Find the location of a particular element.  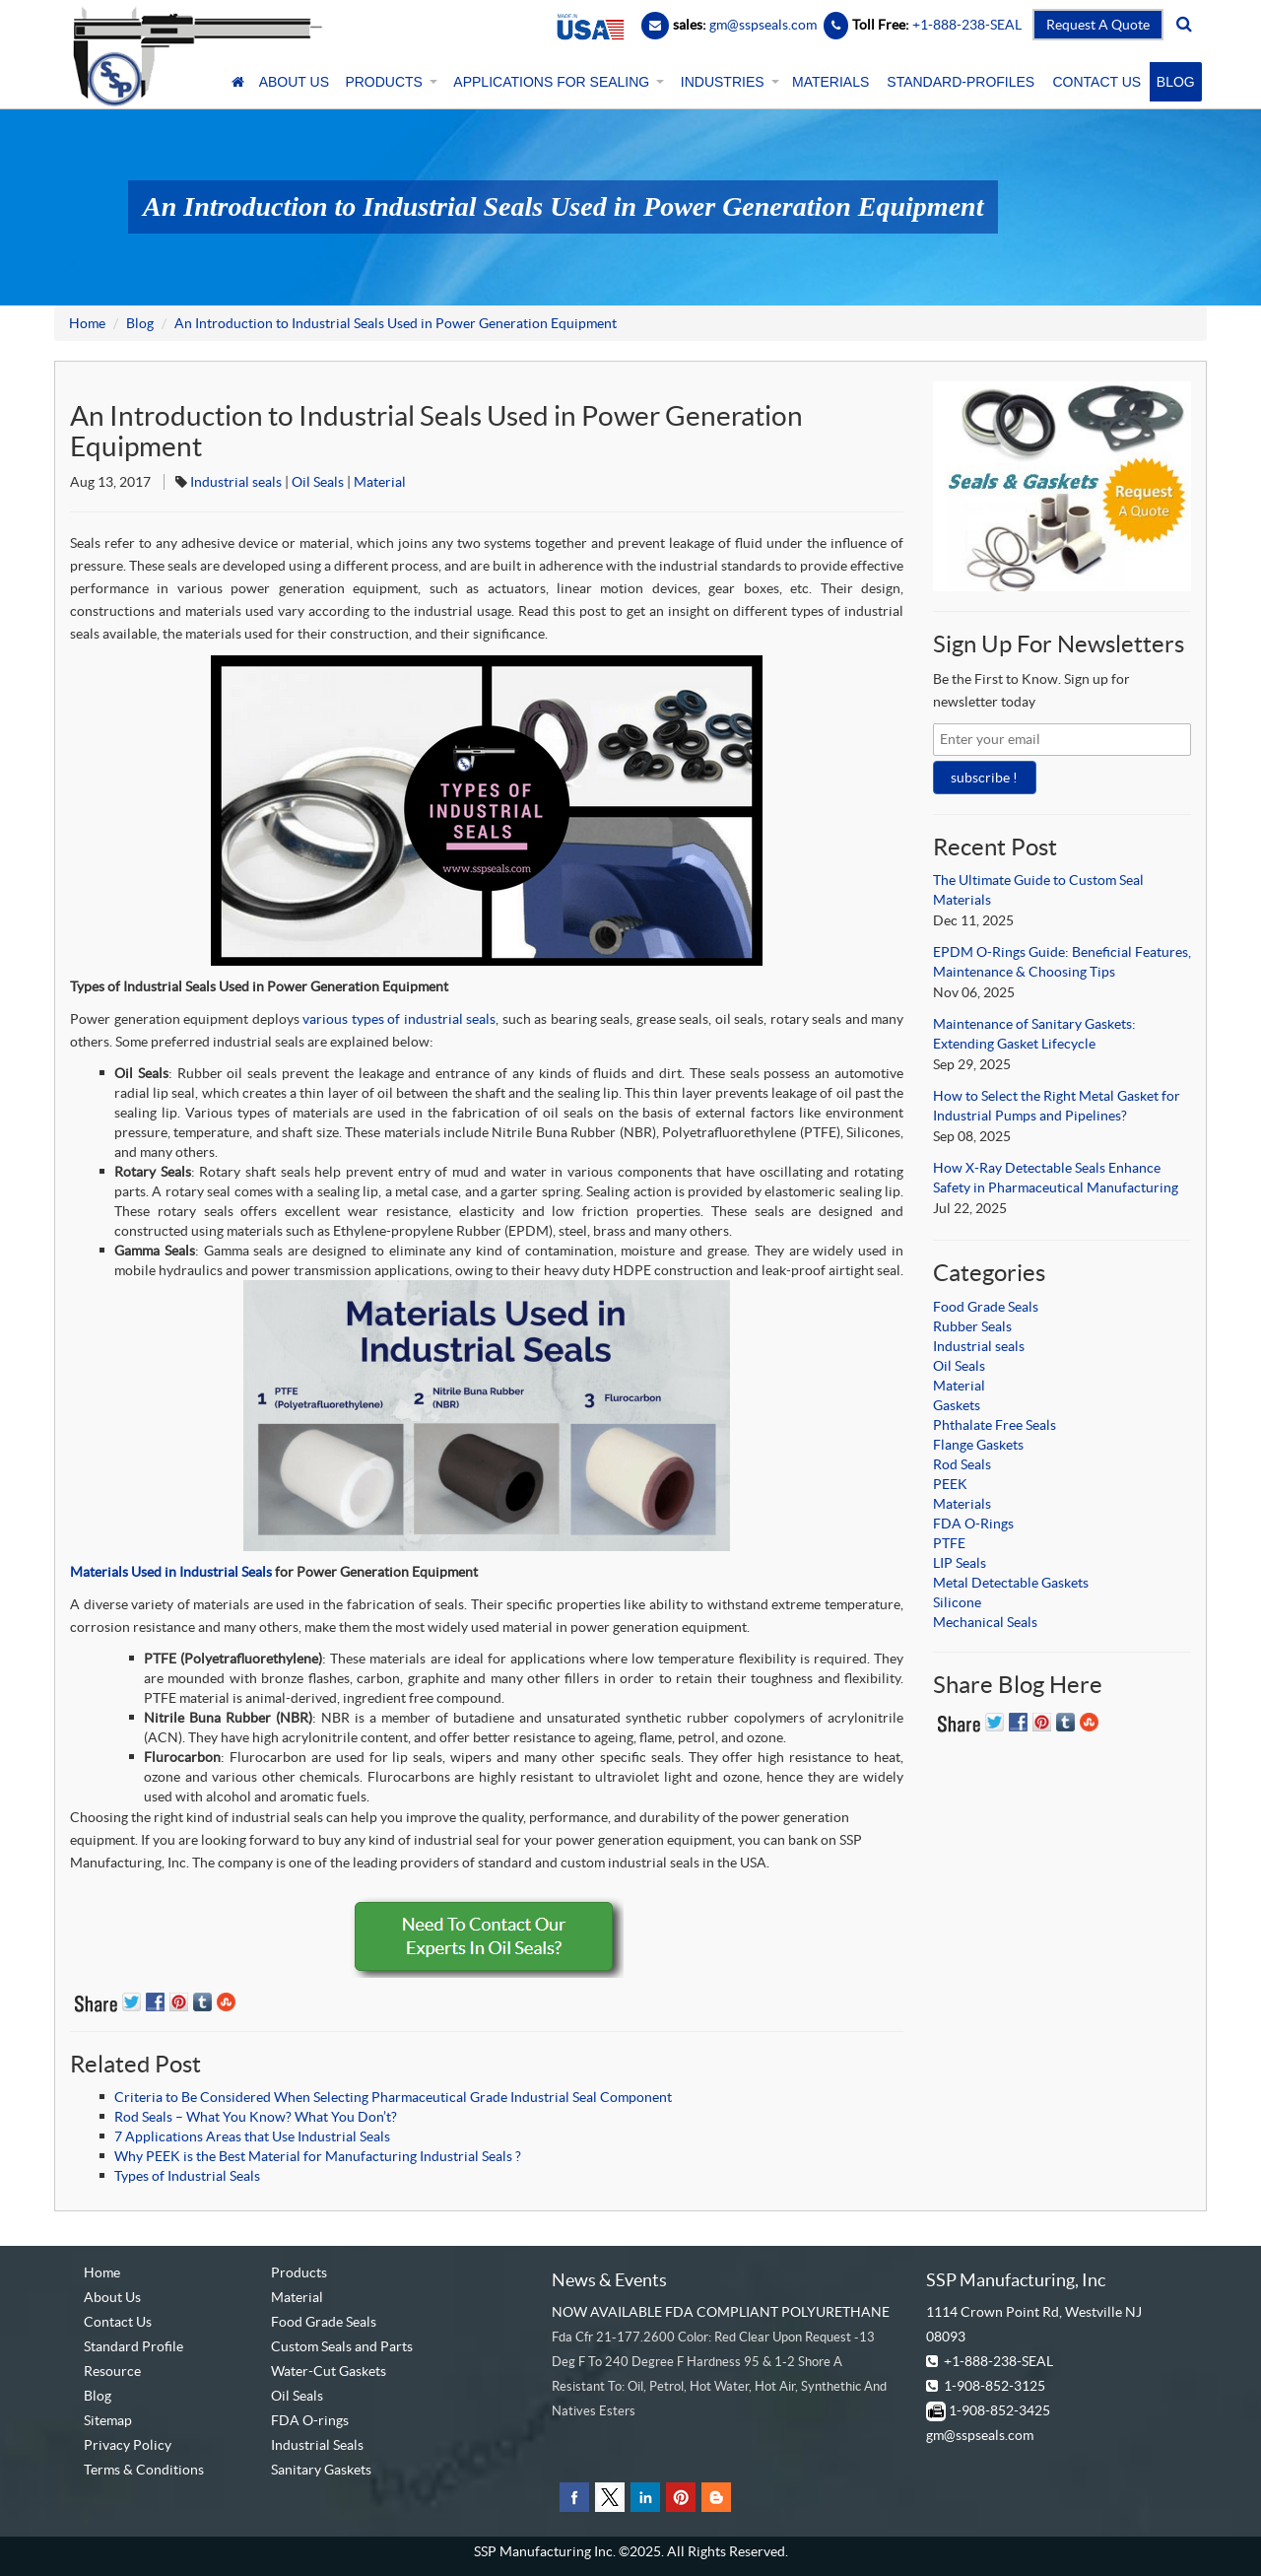

Water-Cut Gaskets is located at coordinates (328, 2371).